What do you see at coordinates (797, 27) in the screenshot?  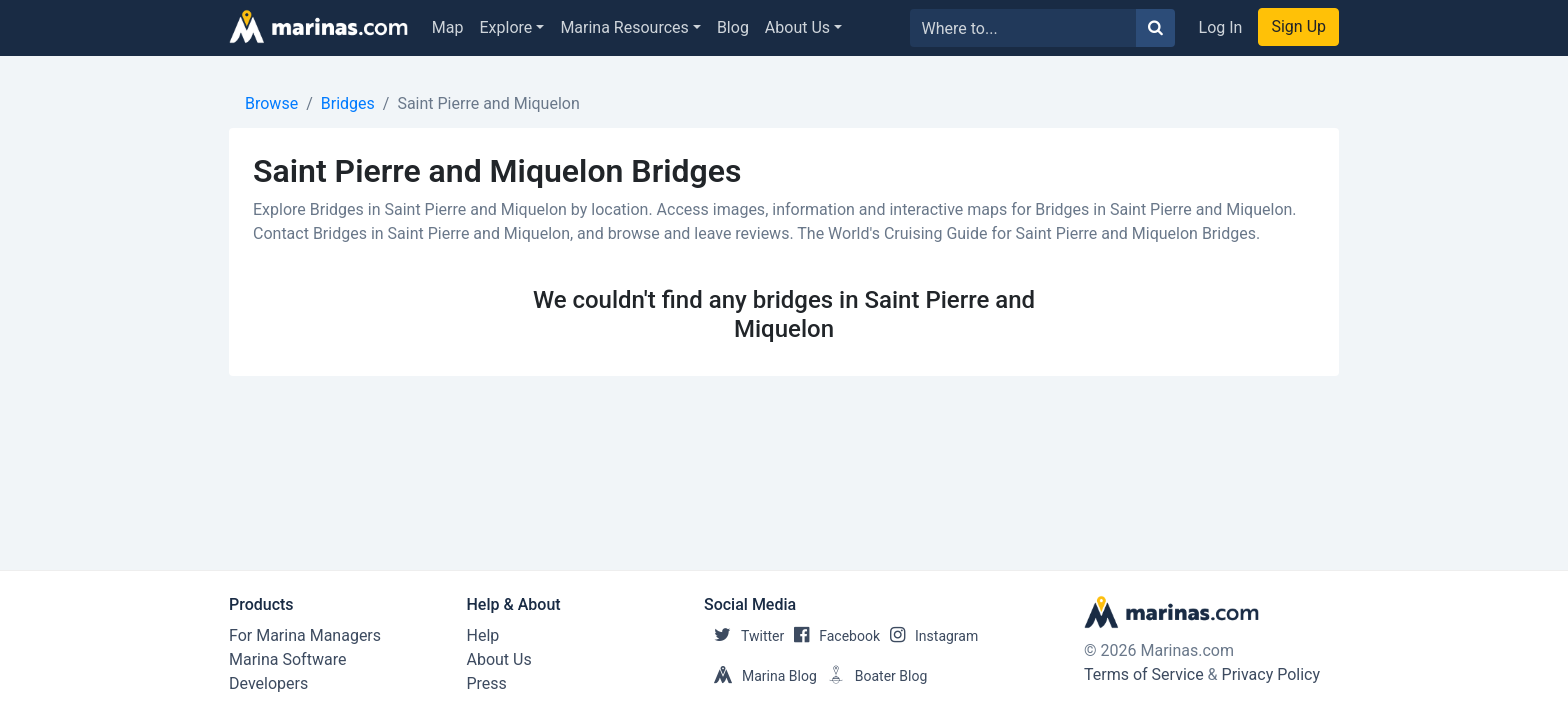 I see `About Us` at bounding box center [797, 27].